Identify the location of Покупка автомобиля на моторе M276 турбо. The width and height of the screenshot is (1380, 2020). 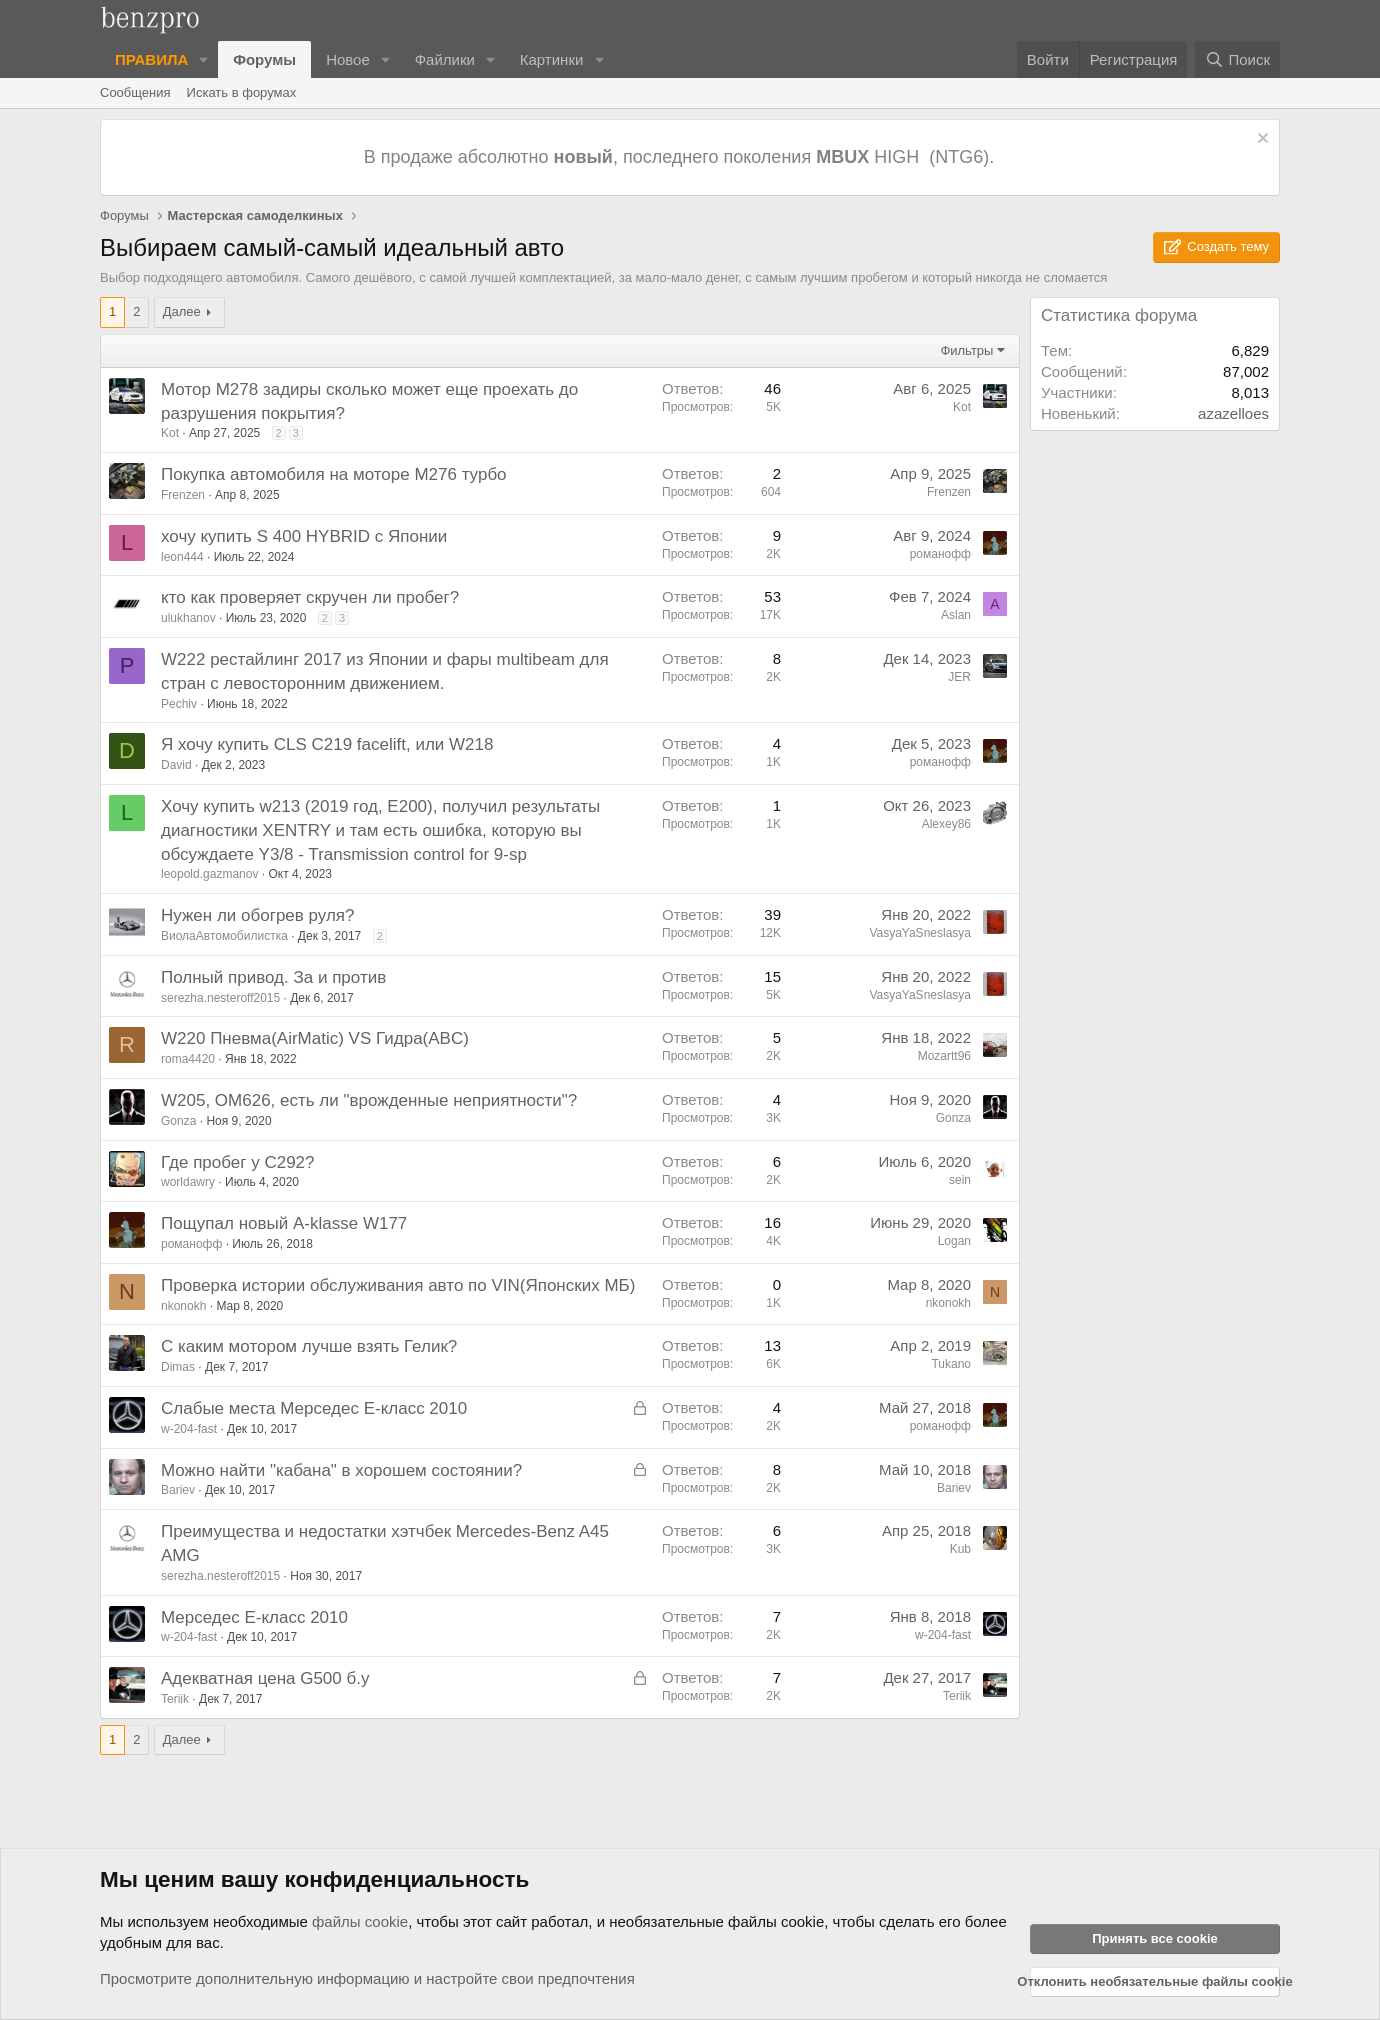
(334, 474).